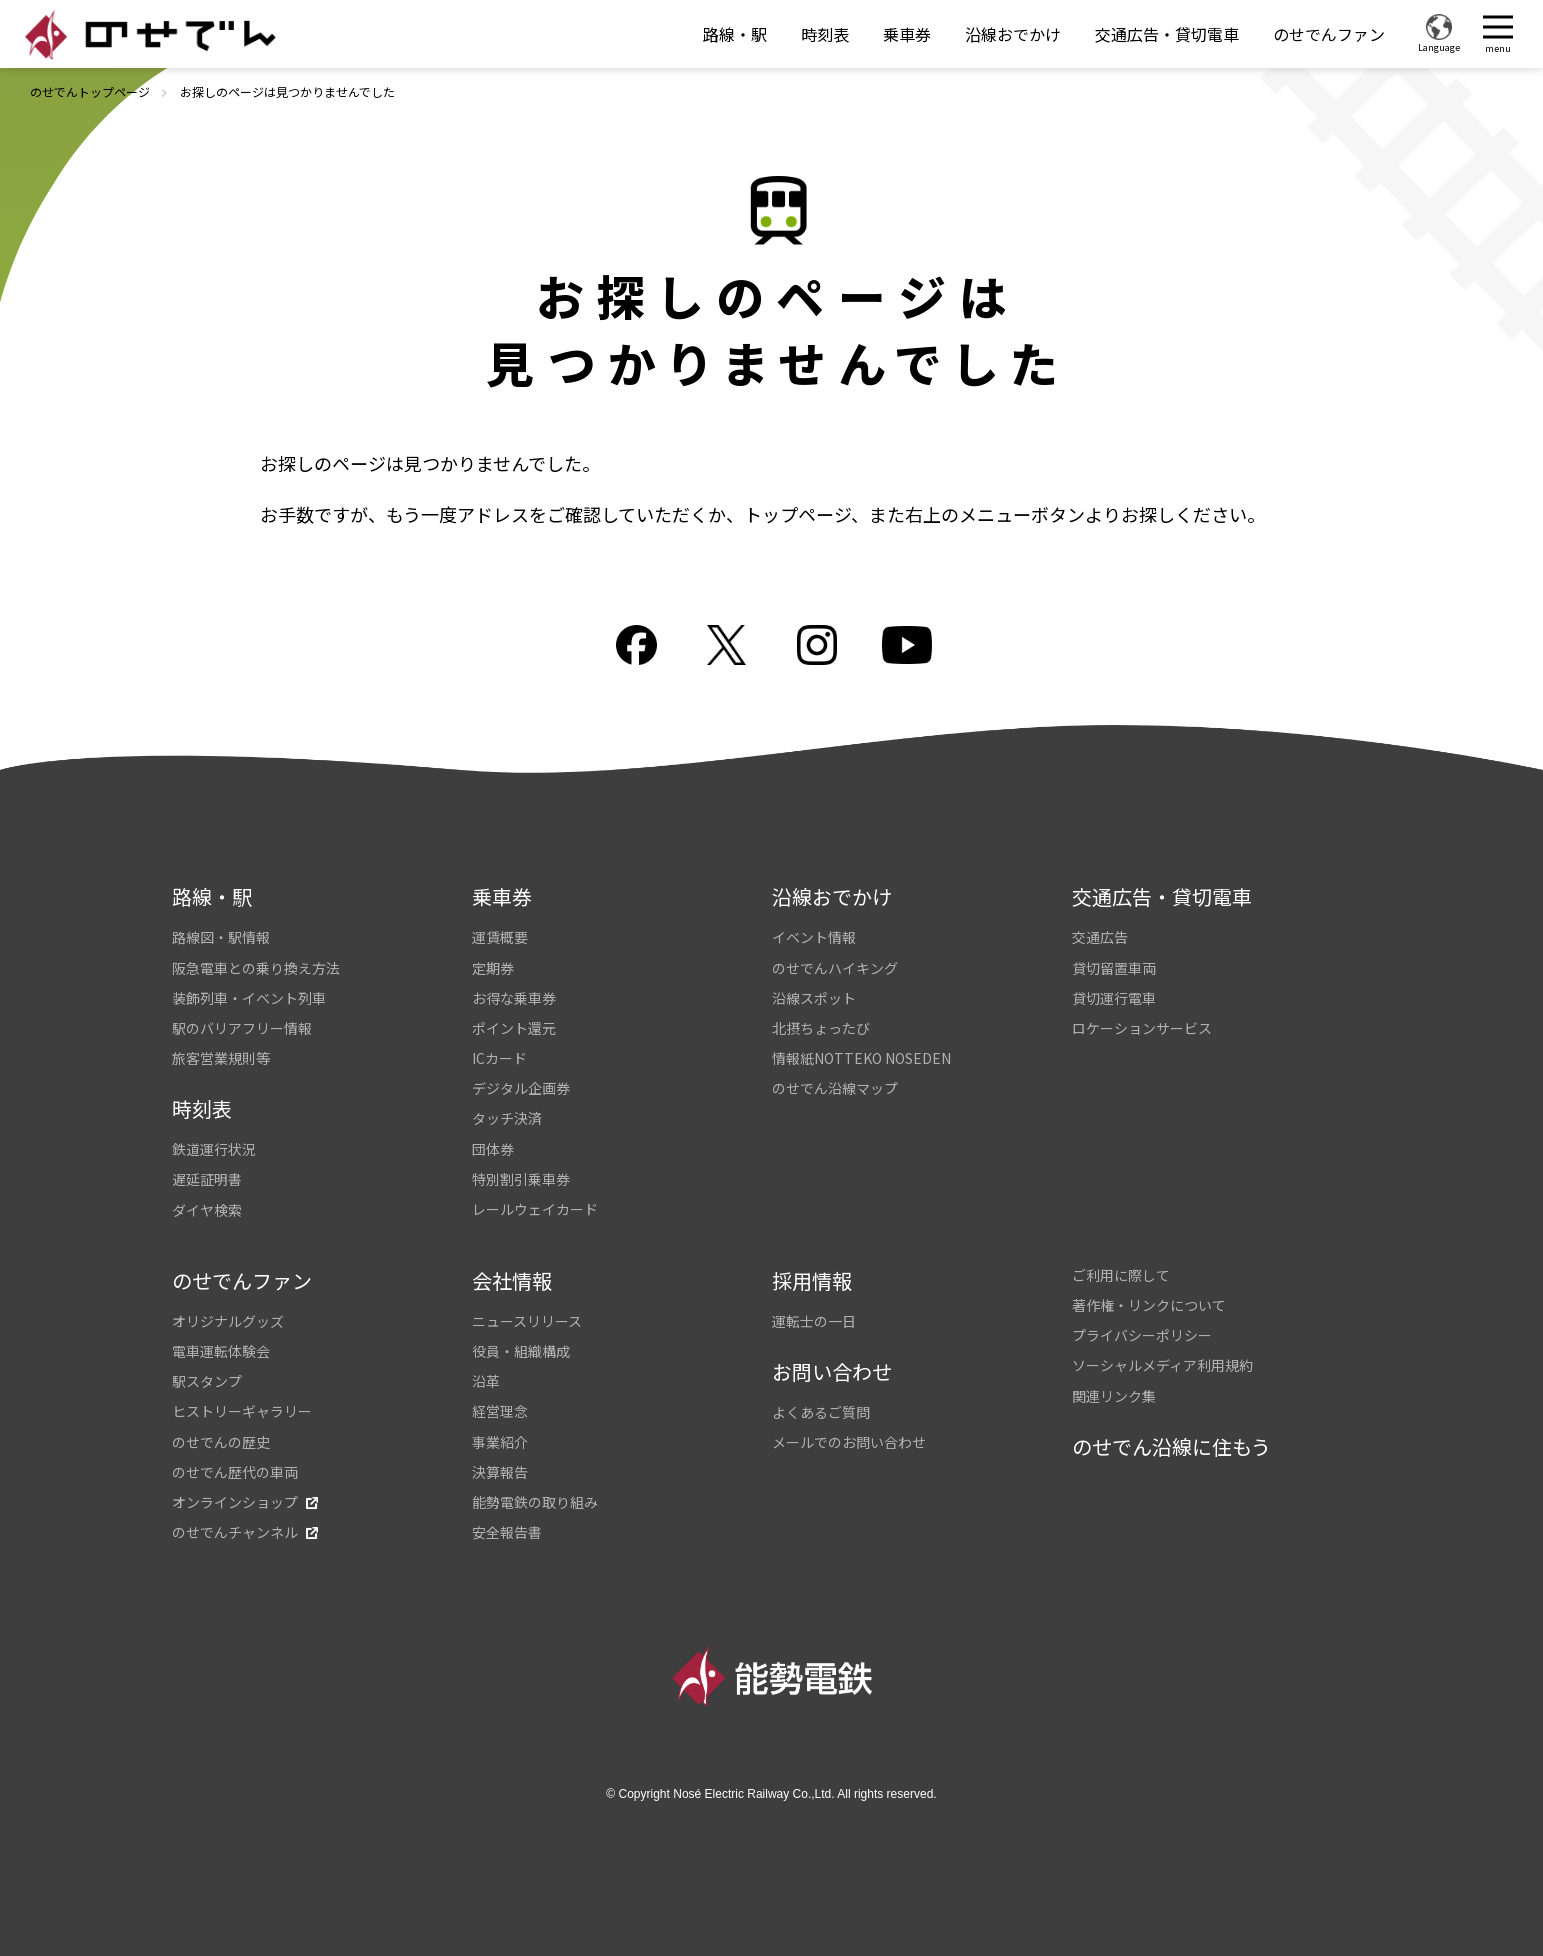 Image resolution: width=1543 pixels, height=1956 pixels. Describe the element at coordinates (235, 1472) in the screenshot. I see `のせでん歴代の車両` at that location.